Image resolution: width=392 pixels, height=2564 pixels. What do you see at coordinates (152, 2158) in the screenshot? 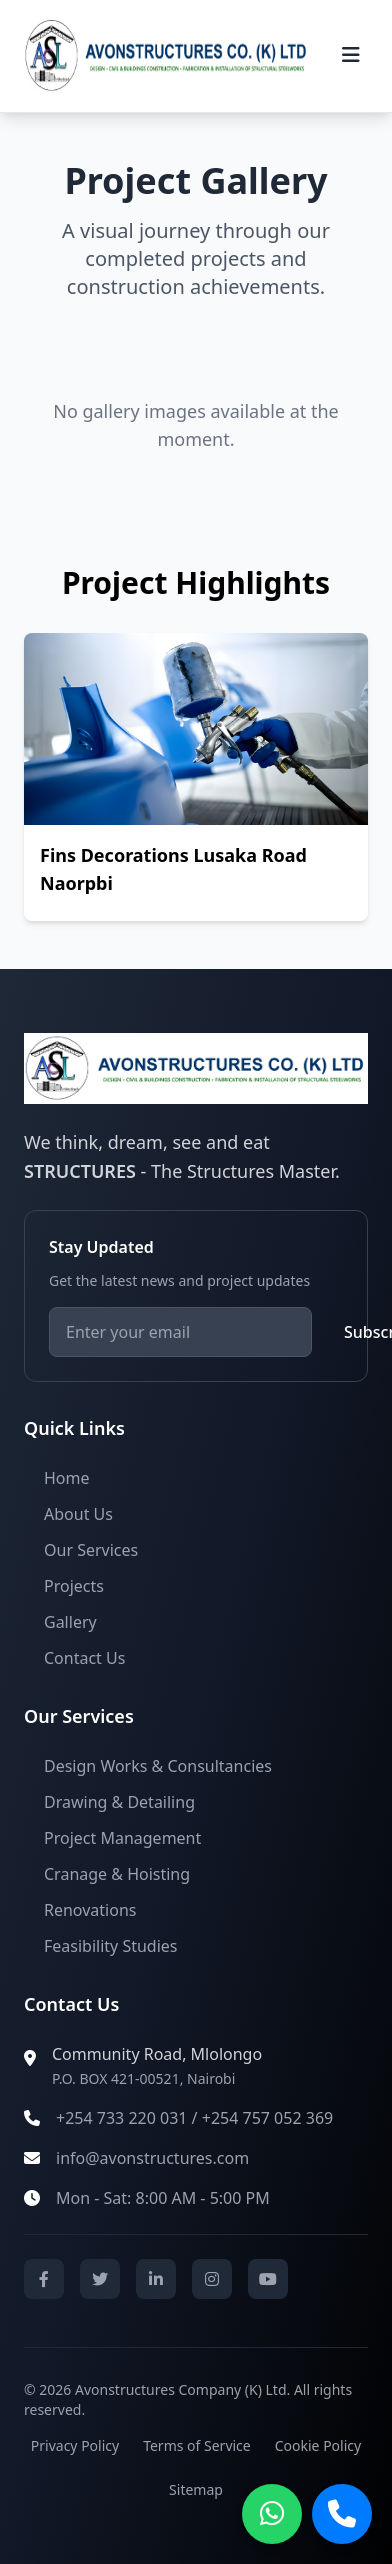
I see `info@avonstructures.com` at bounding box center [152, 2158].